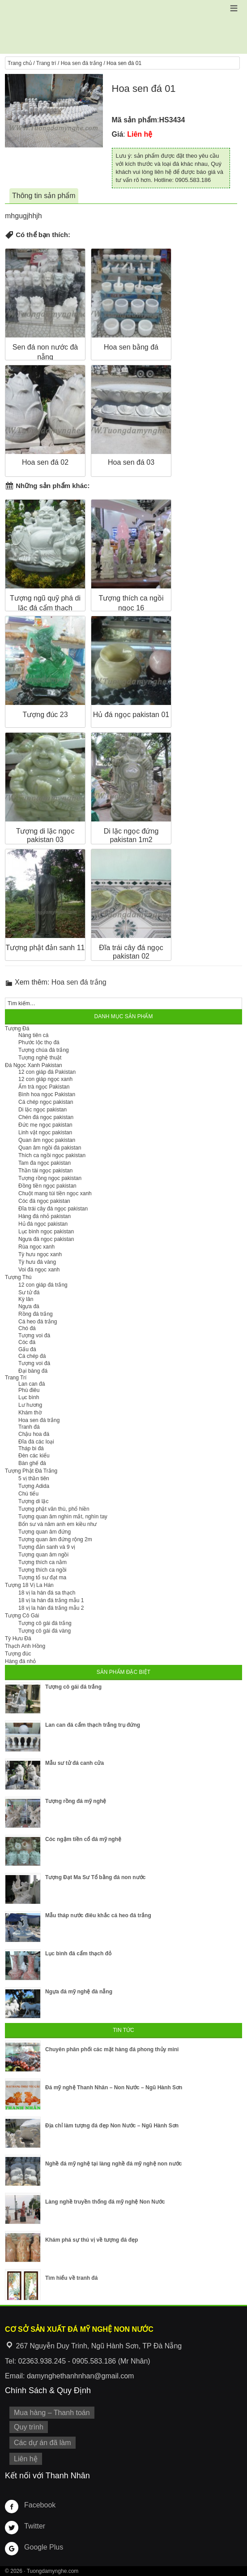  What do you see at coordinates (32, 1463) in the screenshot?
I see `Bàn ghế đá` at bounding box center [32, 1463].